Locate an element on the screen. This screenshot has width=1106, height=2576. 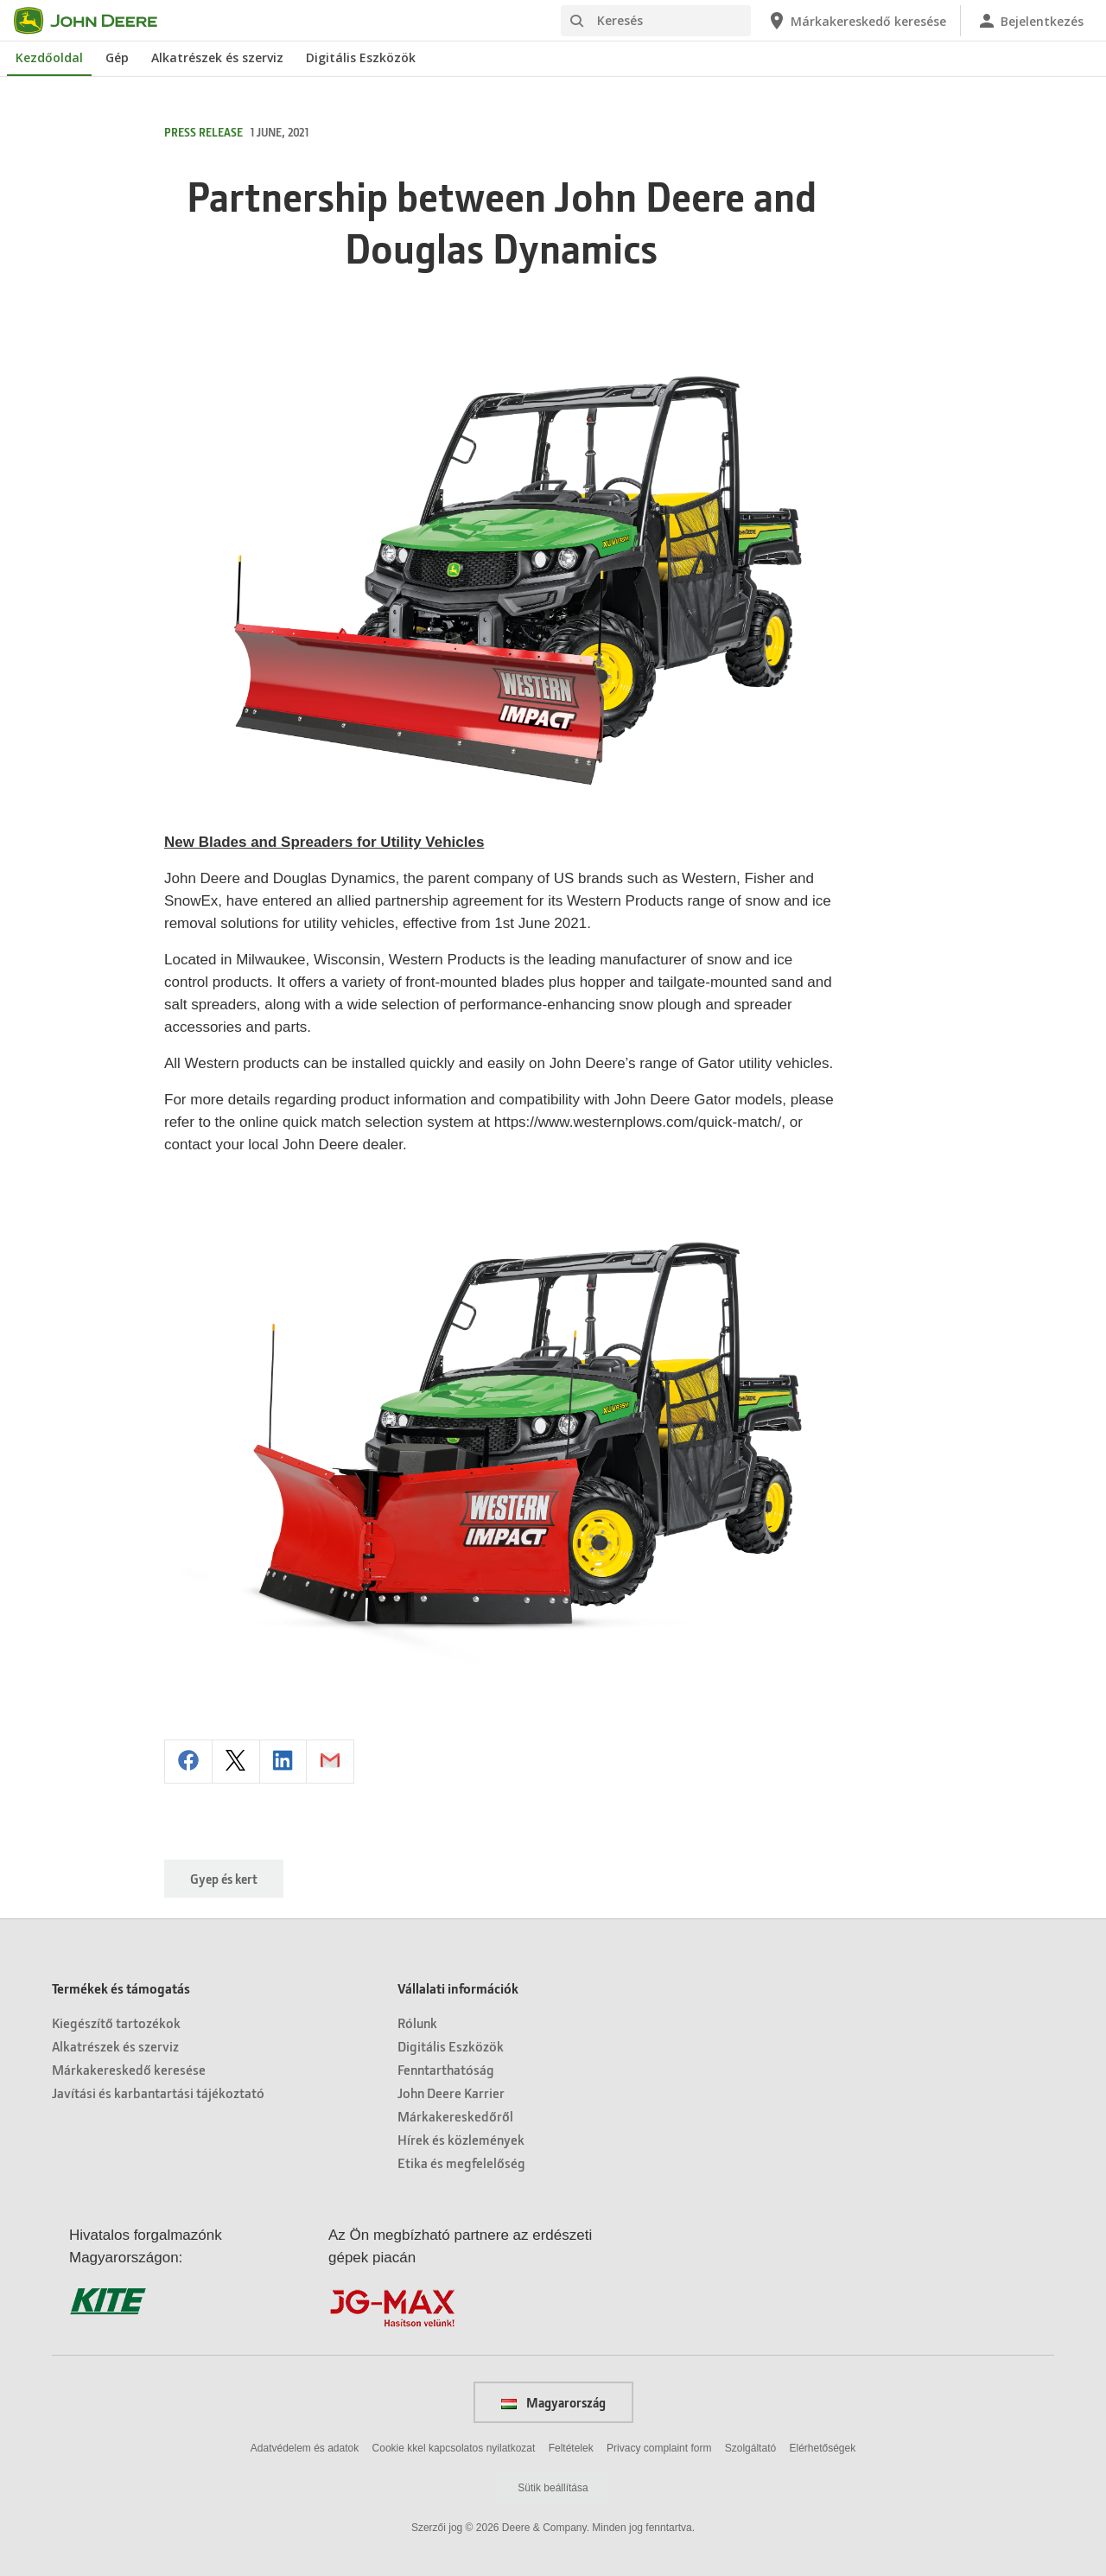
Privacy complaint form is located at coordinates (659, 2448).